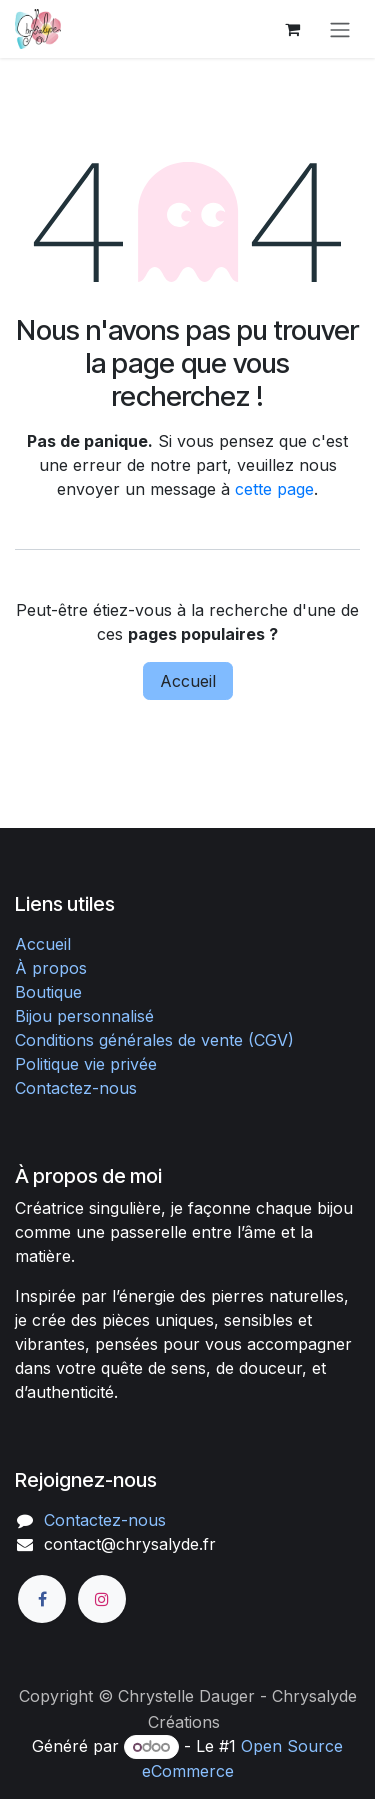 The image size is (375, 1799). I want to click on Bijou personnalisé, so click(84, 1016).